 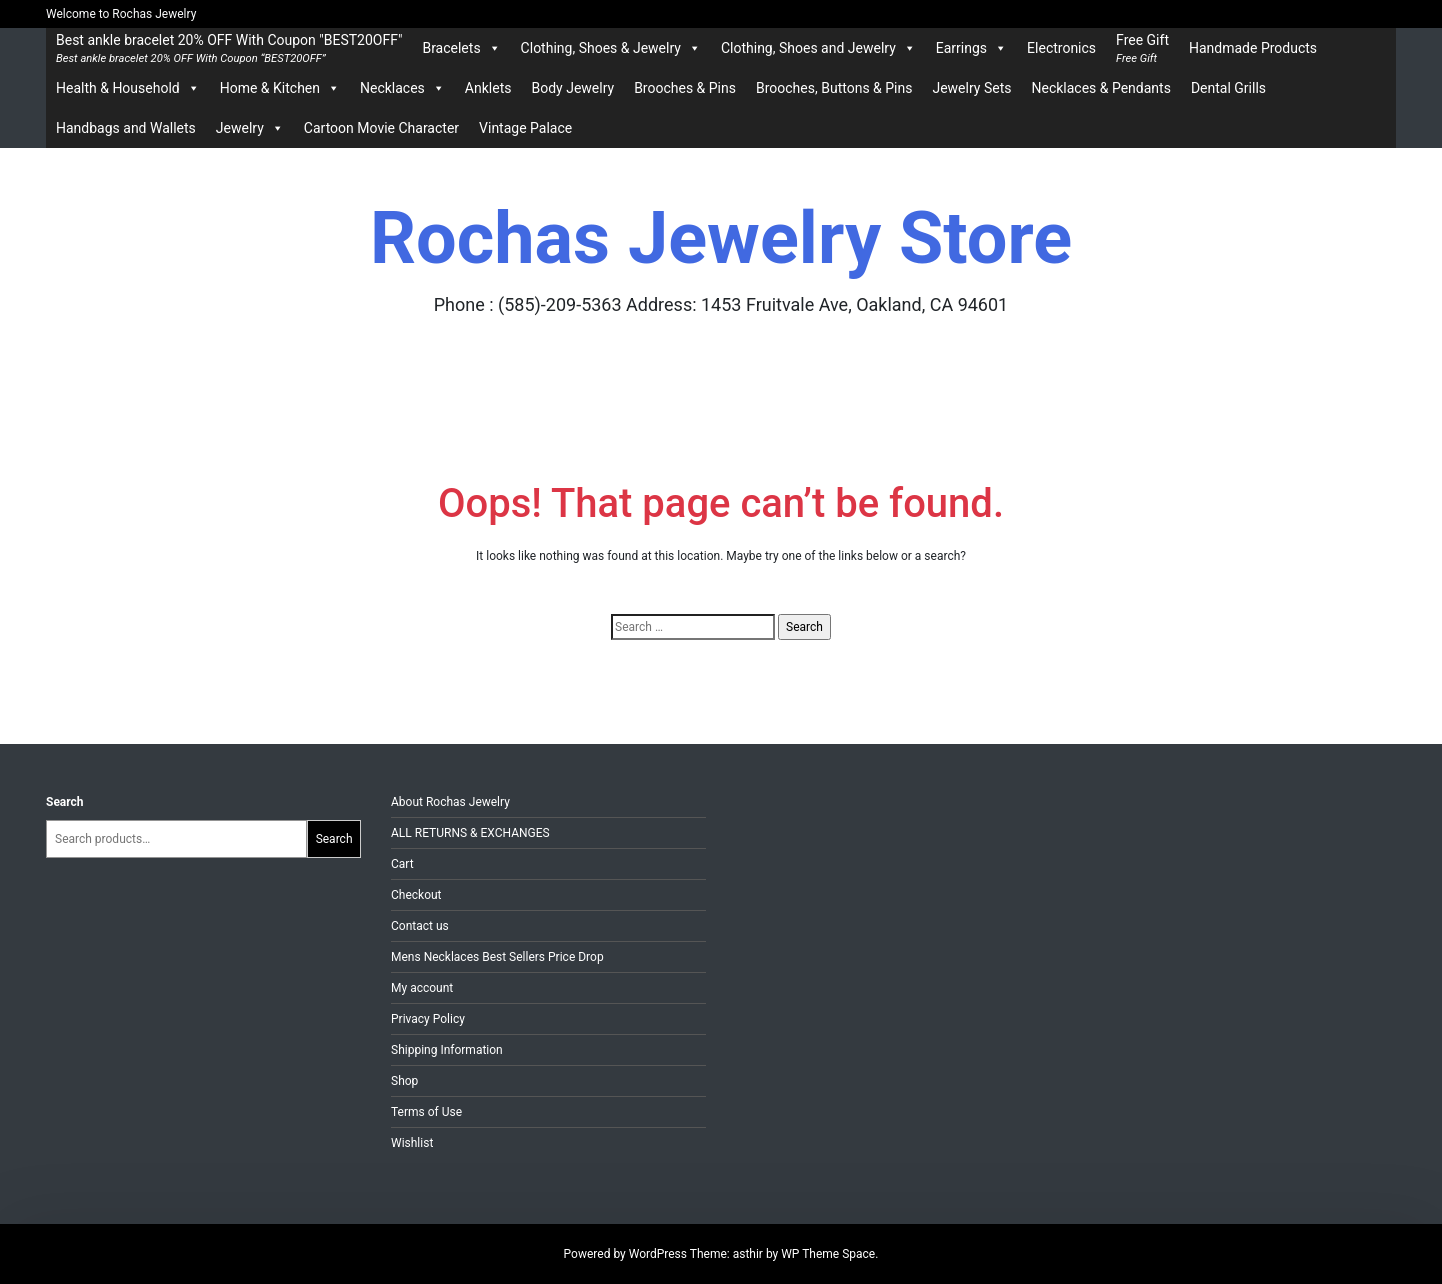 What do you see at coordinates (1253, 48) in the screenshot?
I see `Handmade Products` at bounding box center [1253, 48].